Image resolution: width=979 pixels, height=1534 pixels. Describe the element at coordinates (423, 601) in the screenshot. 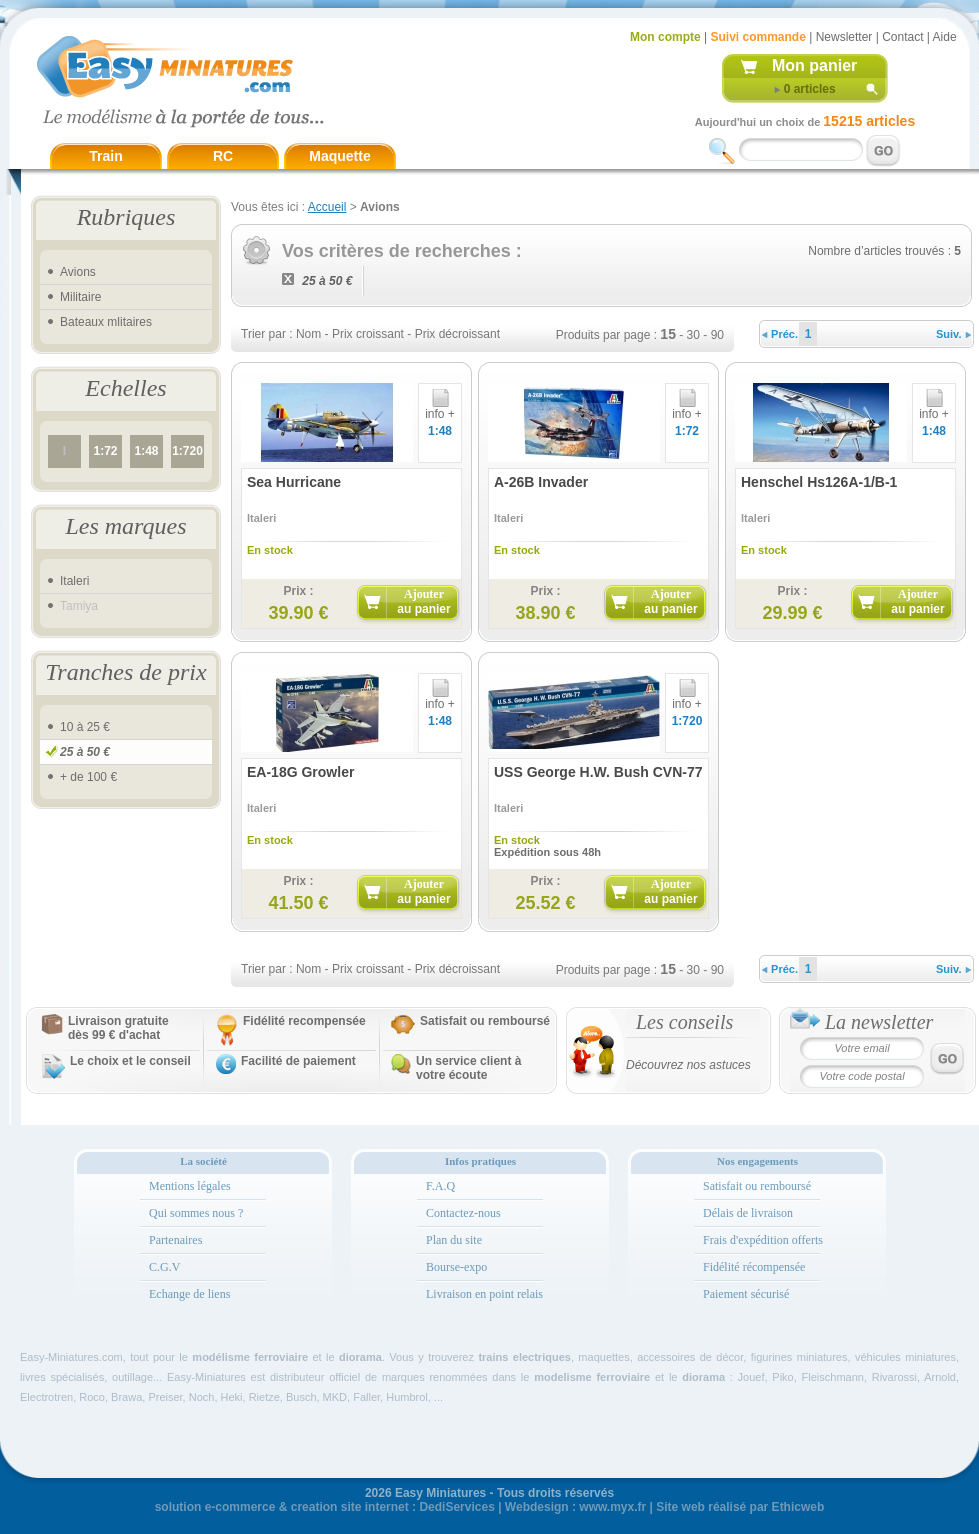

I see `Ajouter` at that location.